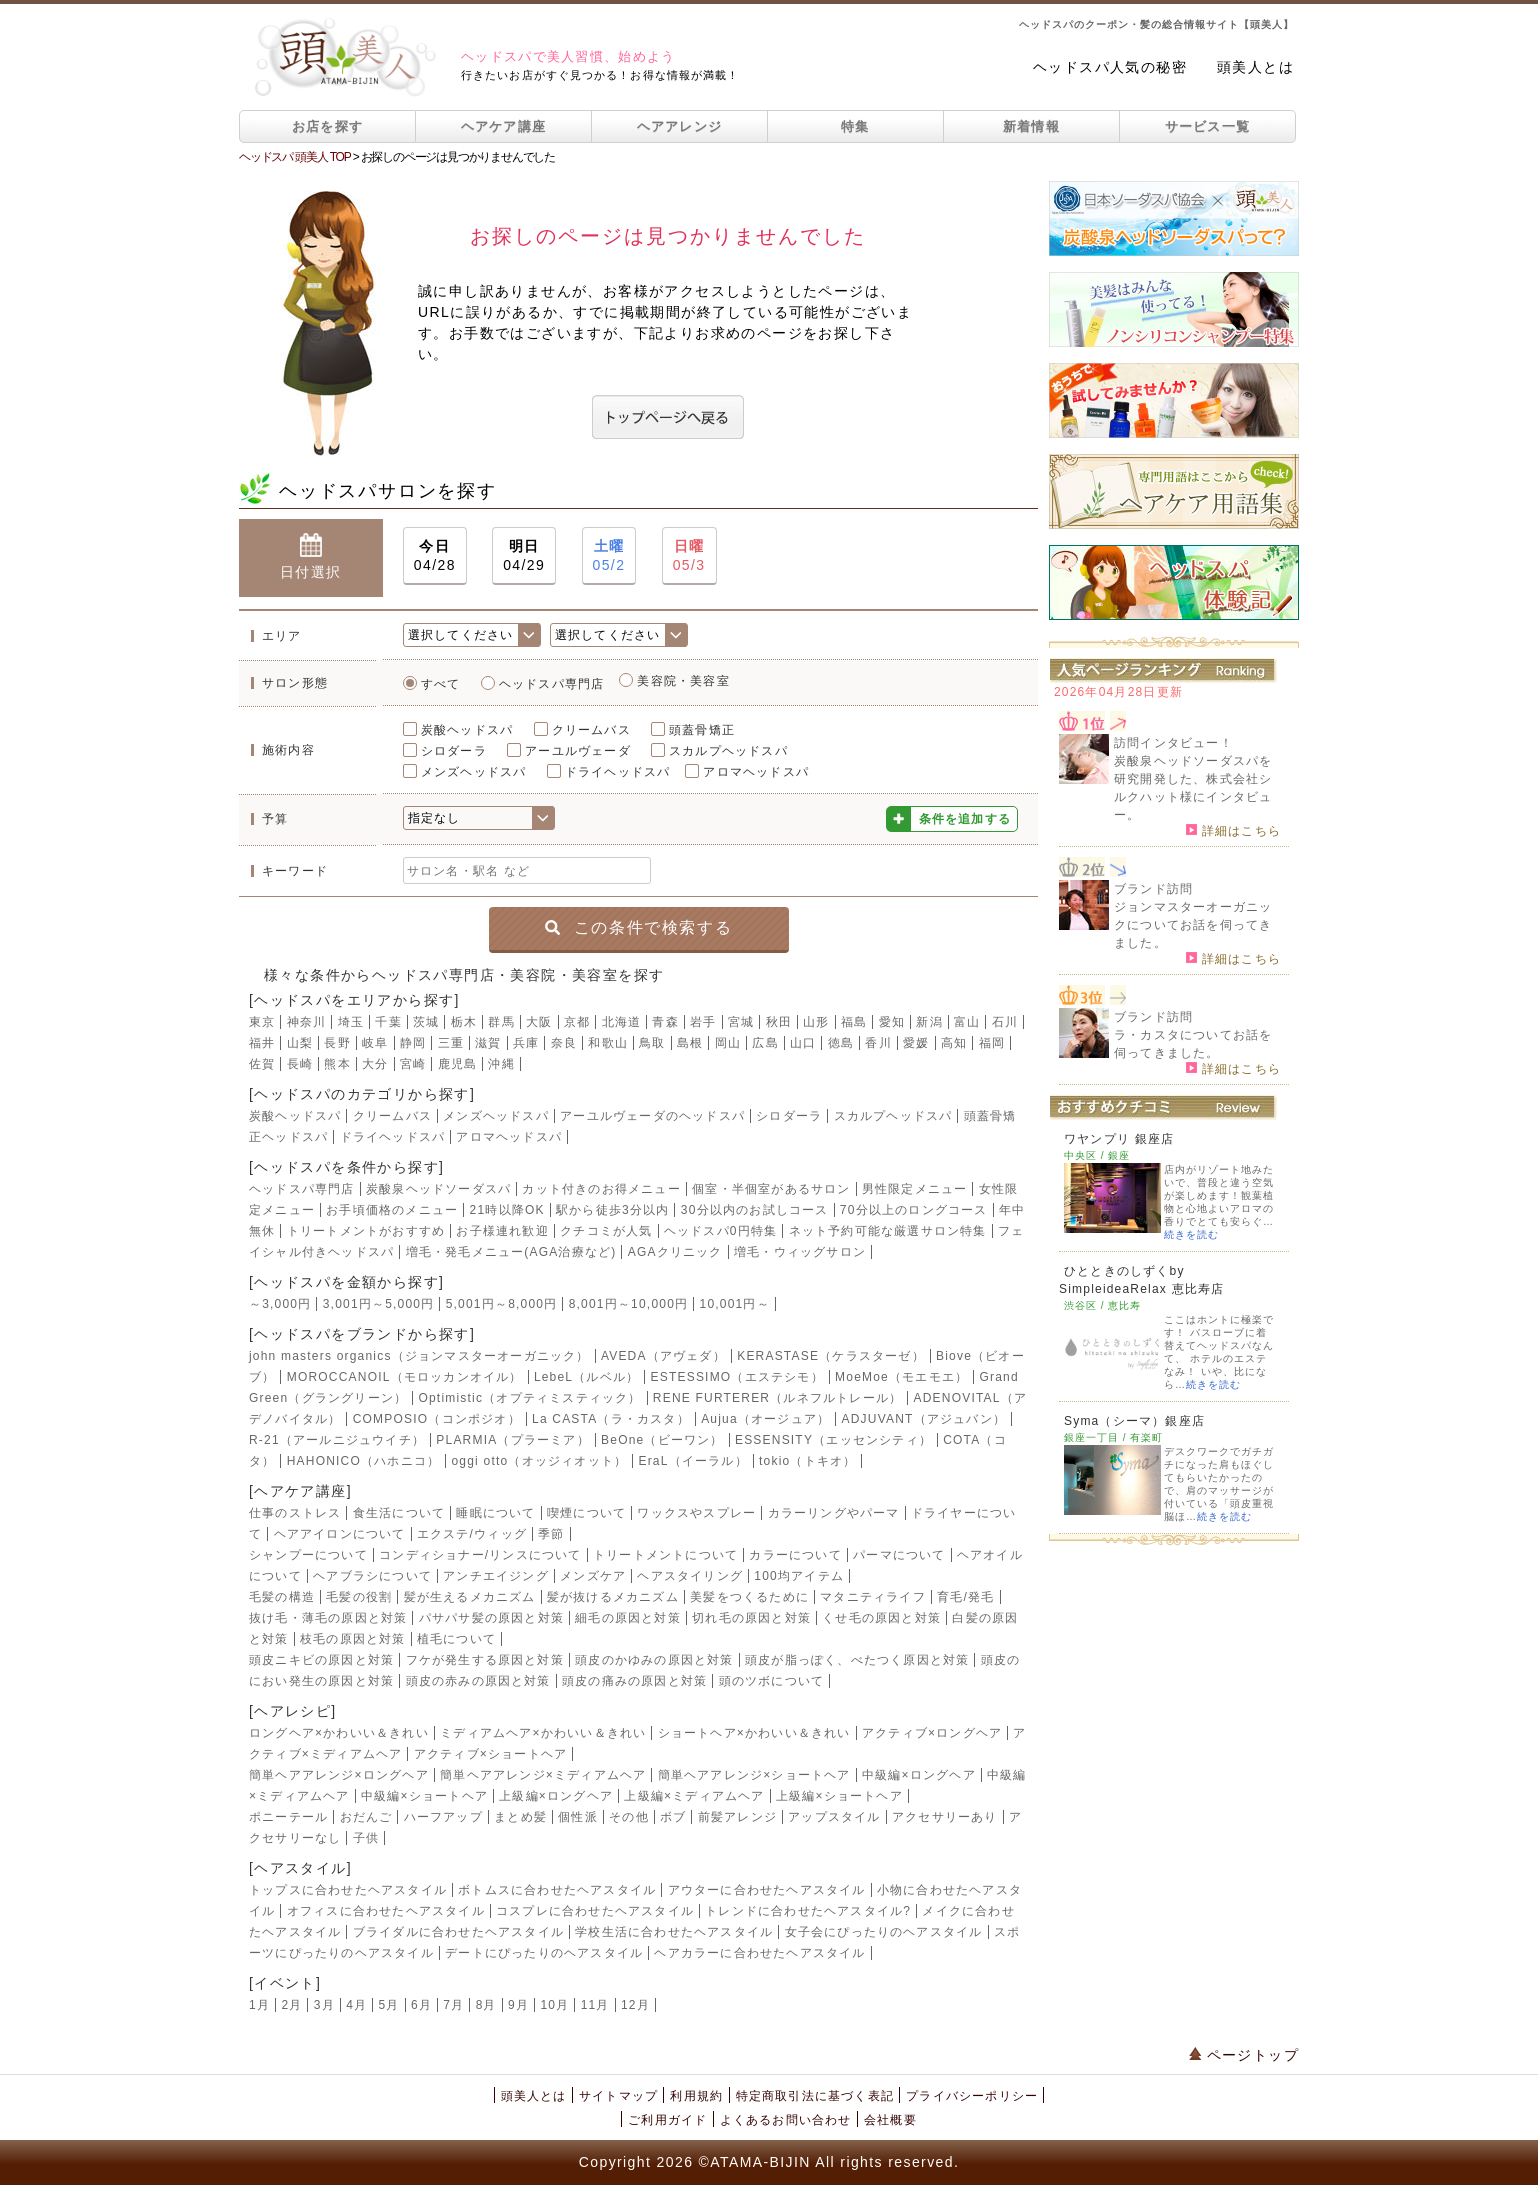 This screenshot has width=1538, height=2185. Describe the element at coordinates (291, 2005) in the screenshot. I see `2月` at that location.